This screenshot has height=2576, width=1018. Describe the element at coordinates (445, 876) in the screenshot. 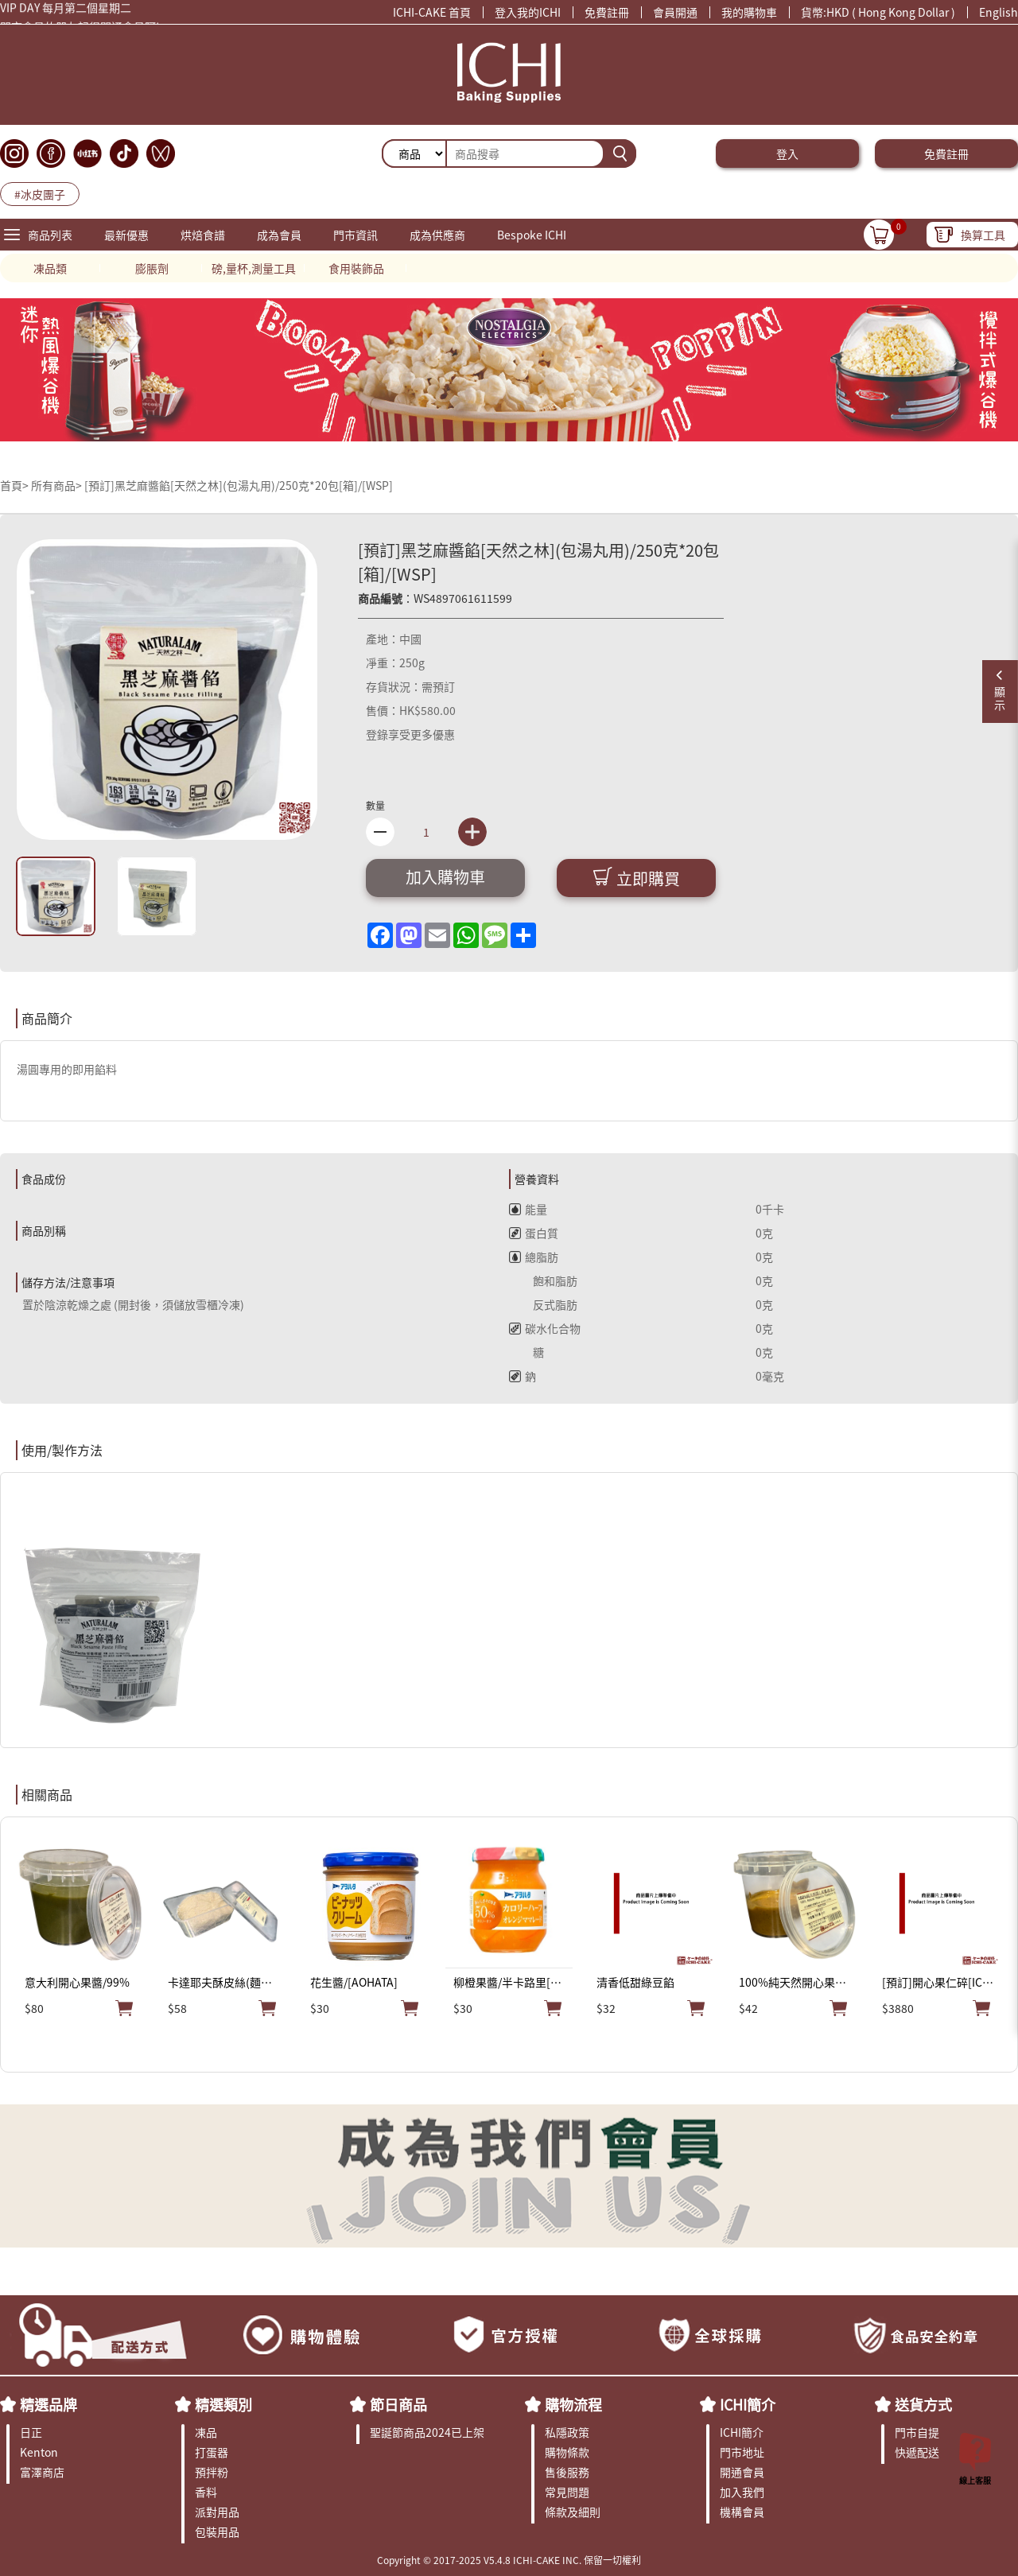

I see `加入購物車` at that location.